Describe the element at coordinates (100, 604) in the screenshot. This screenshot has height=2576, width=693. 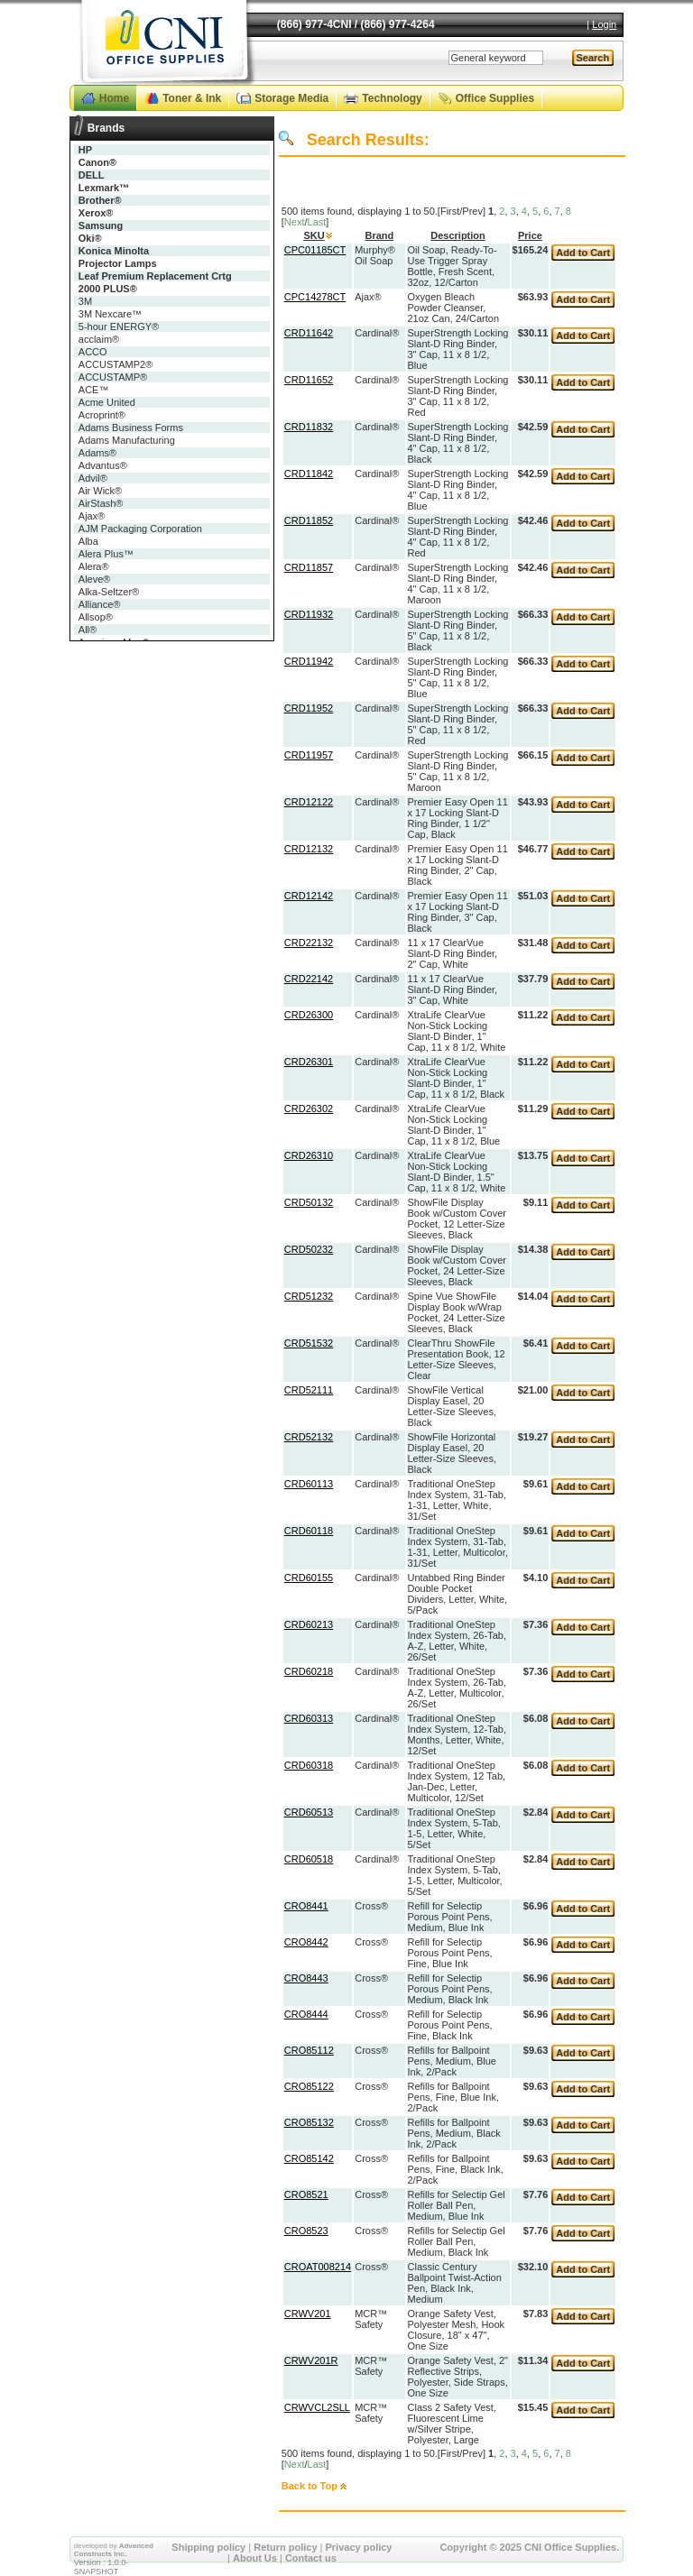
I see `Alliance®` at that location.